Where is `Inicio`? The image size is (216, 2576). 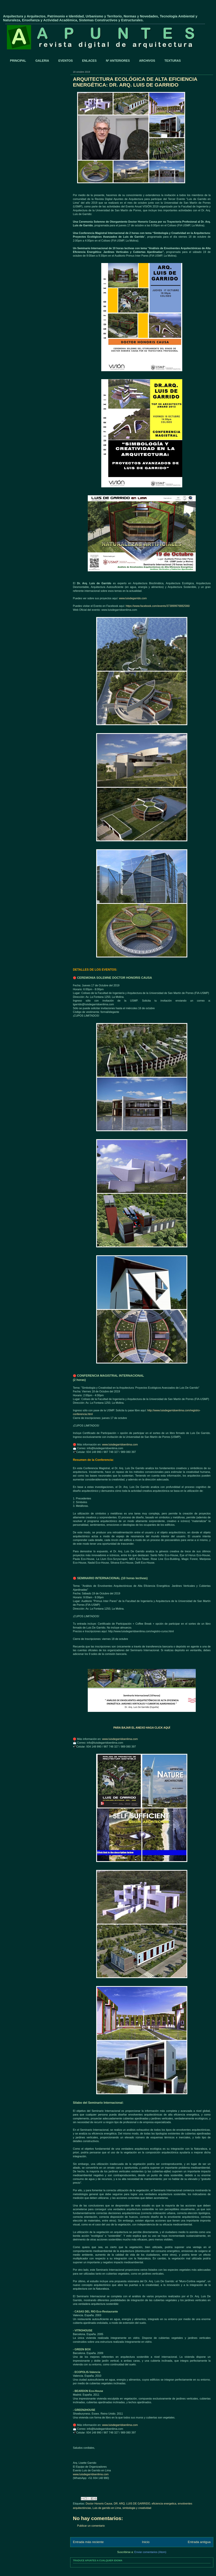
Inicio is located at coordinates (146, 2542).